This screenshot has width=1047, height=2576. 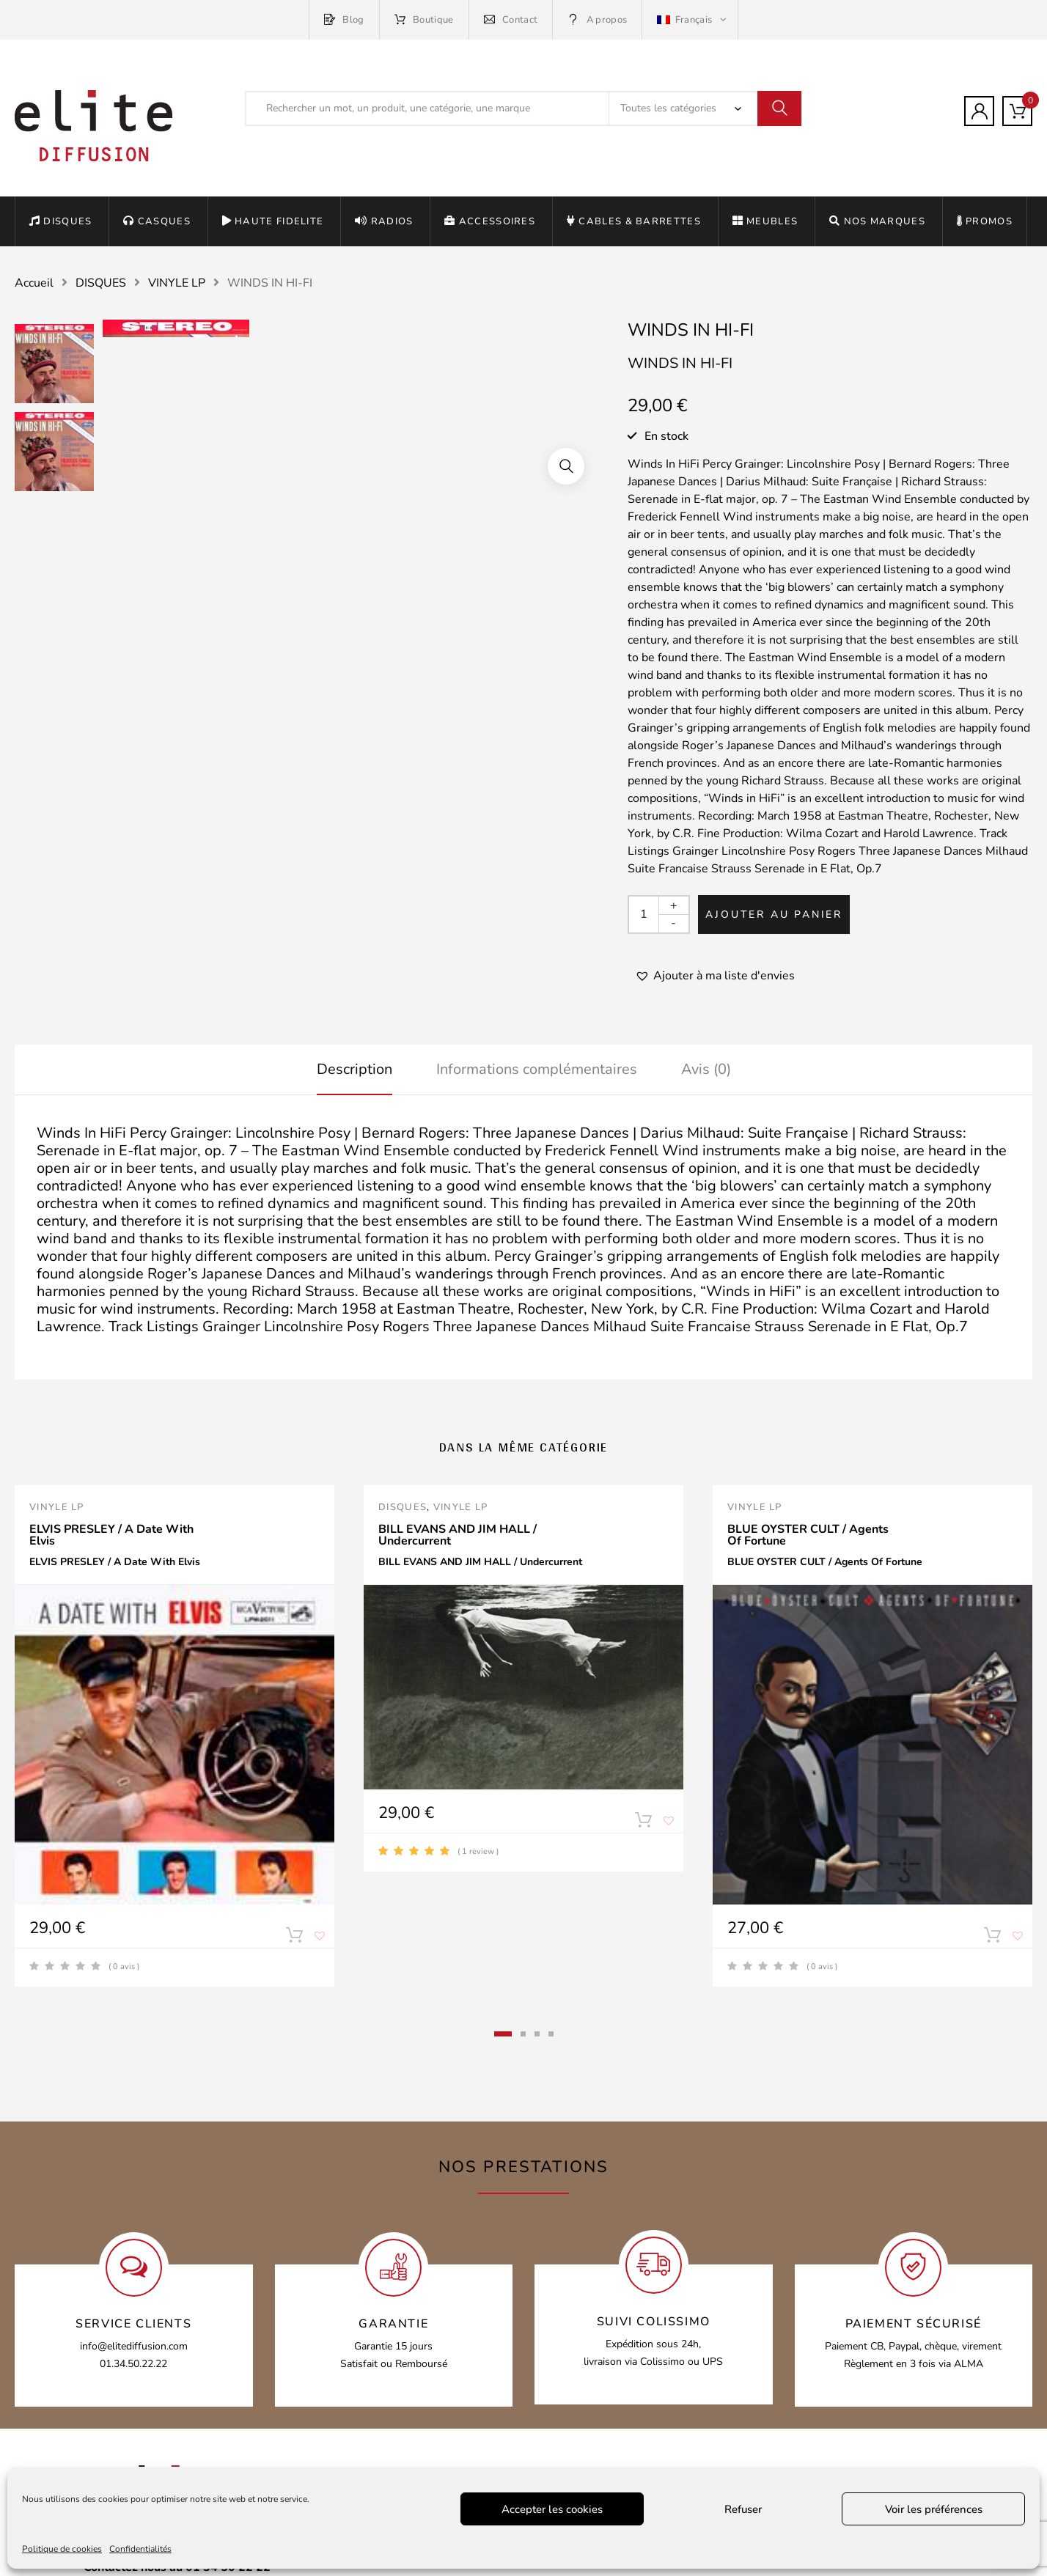 What do you see at coordinates (489, 221) in the screenshot?
I see `ACCESSOIRES` at bounding box center [489, 221].